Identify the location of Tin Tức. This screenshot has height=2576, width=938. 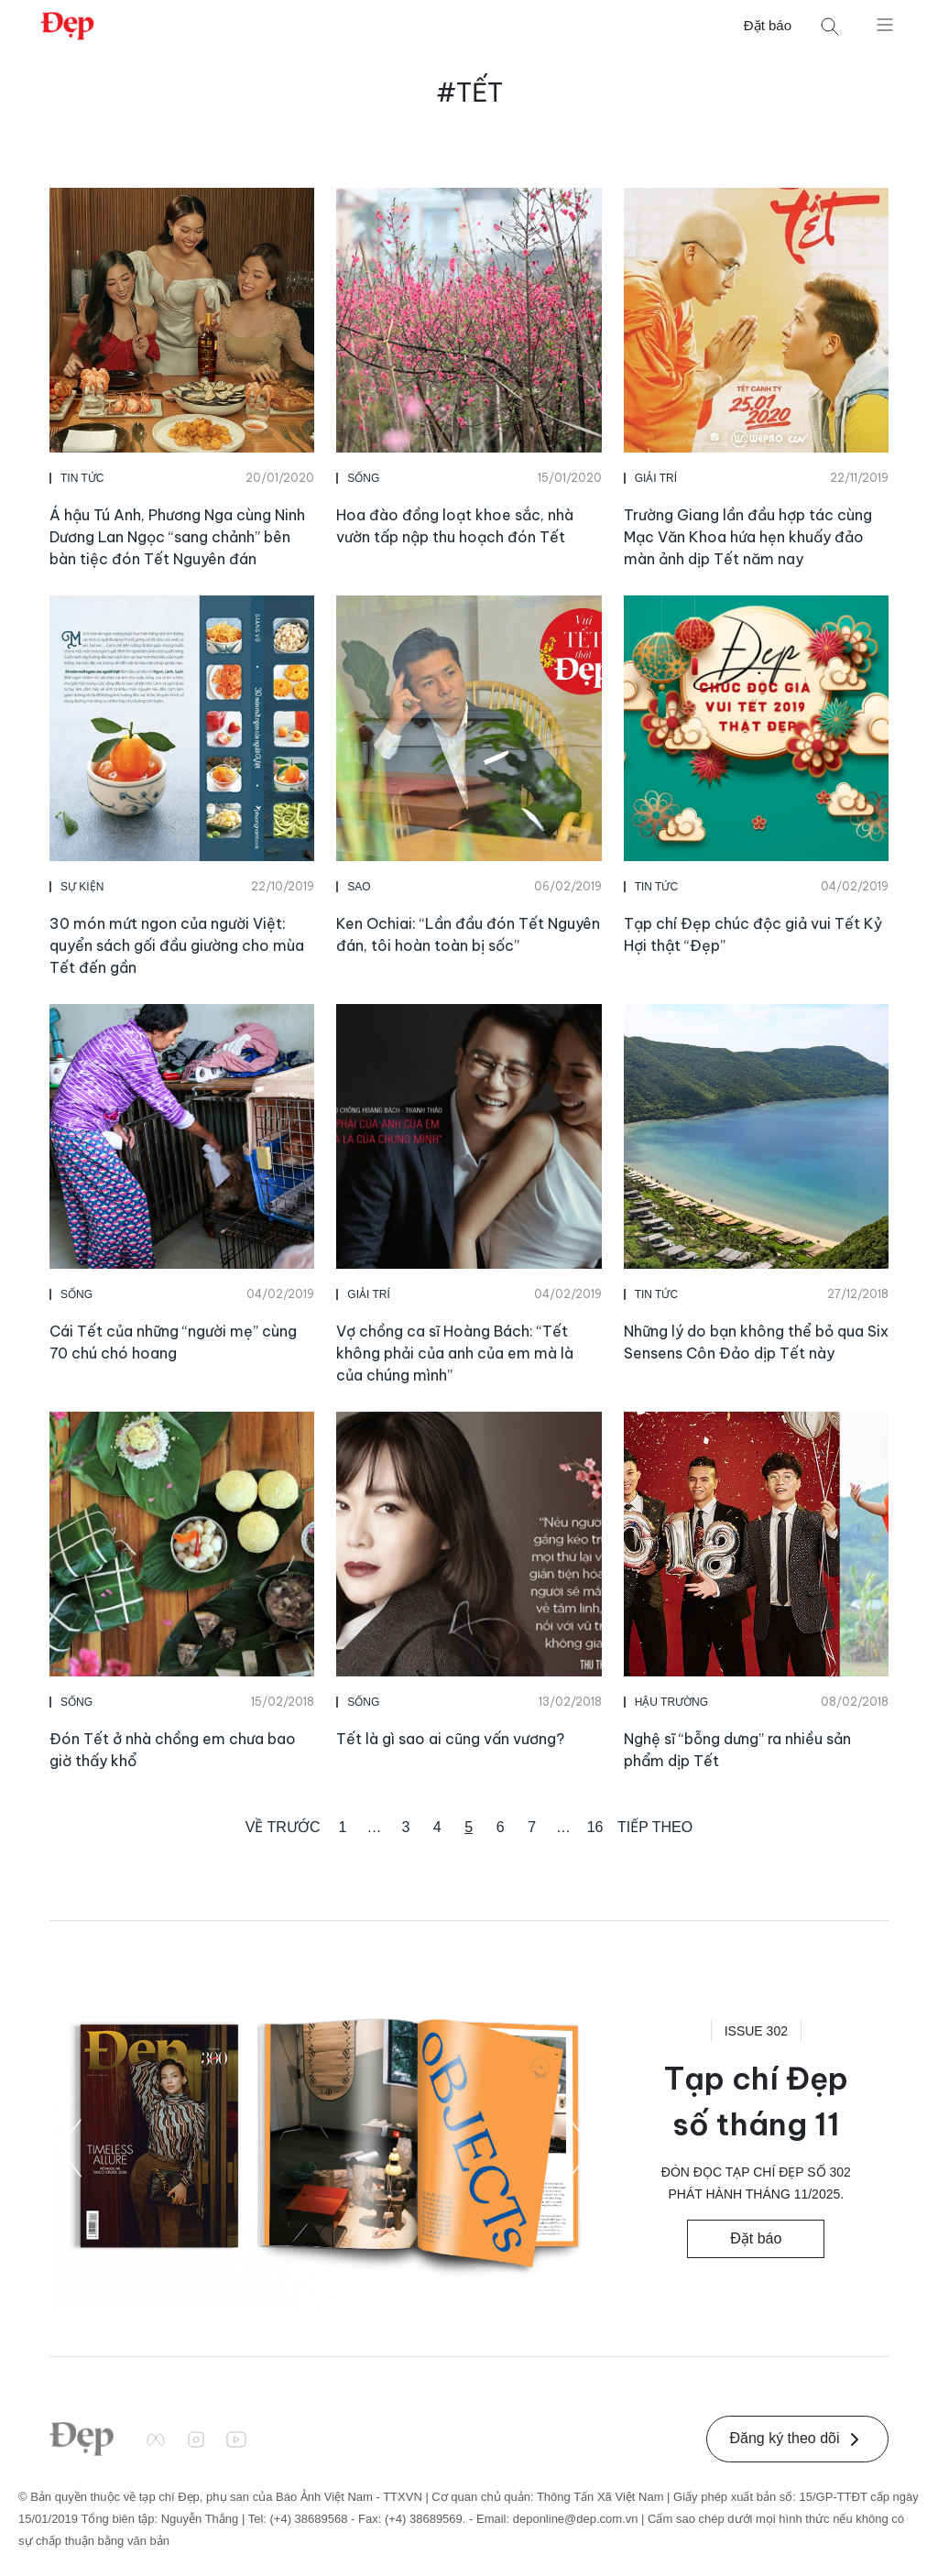
(82, 478).